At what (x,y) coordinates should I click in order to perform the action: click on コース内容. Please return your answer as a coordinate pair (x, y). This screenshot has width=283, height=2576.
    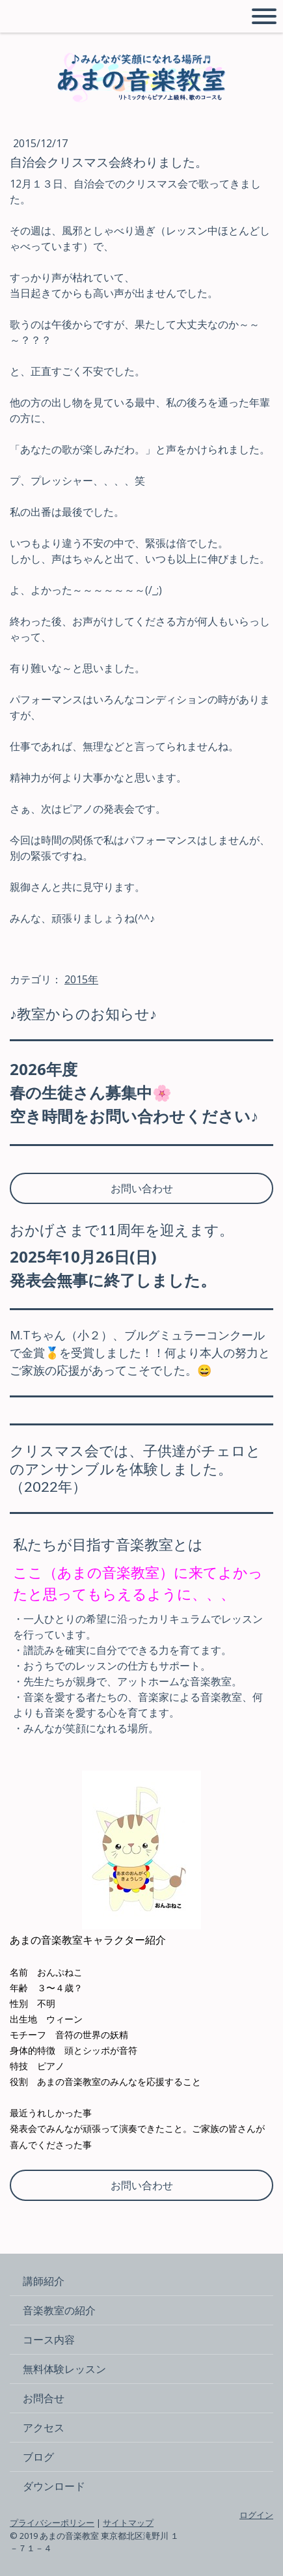
    Looking at the image, I should click on (49, 2339).